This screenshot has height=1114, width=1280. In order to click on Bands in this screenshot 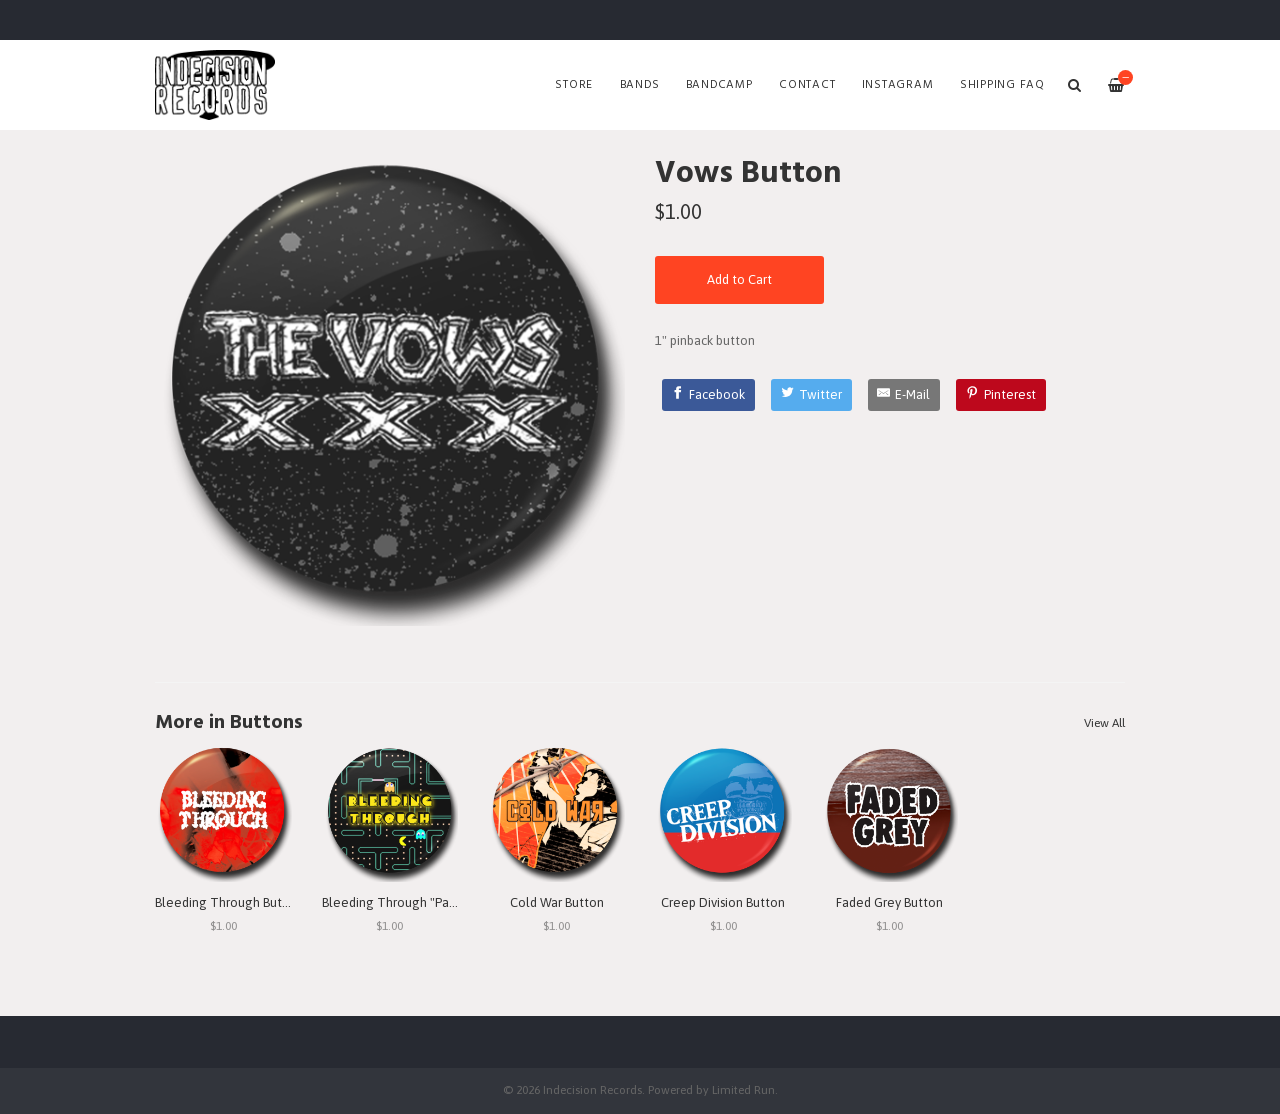, I will do `click(640, 85)`.